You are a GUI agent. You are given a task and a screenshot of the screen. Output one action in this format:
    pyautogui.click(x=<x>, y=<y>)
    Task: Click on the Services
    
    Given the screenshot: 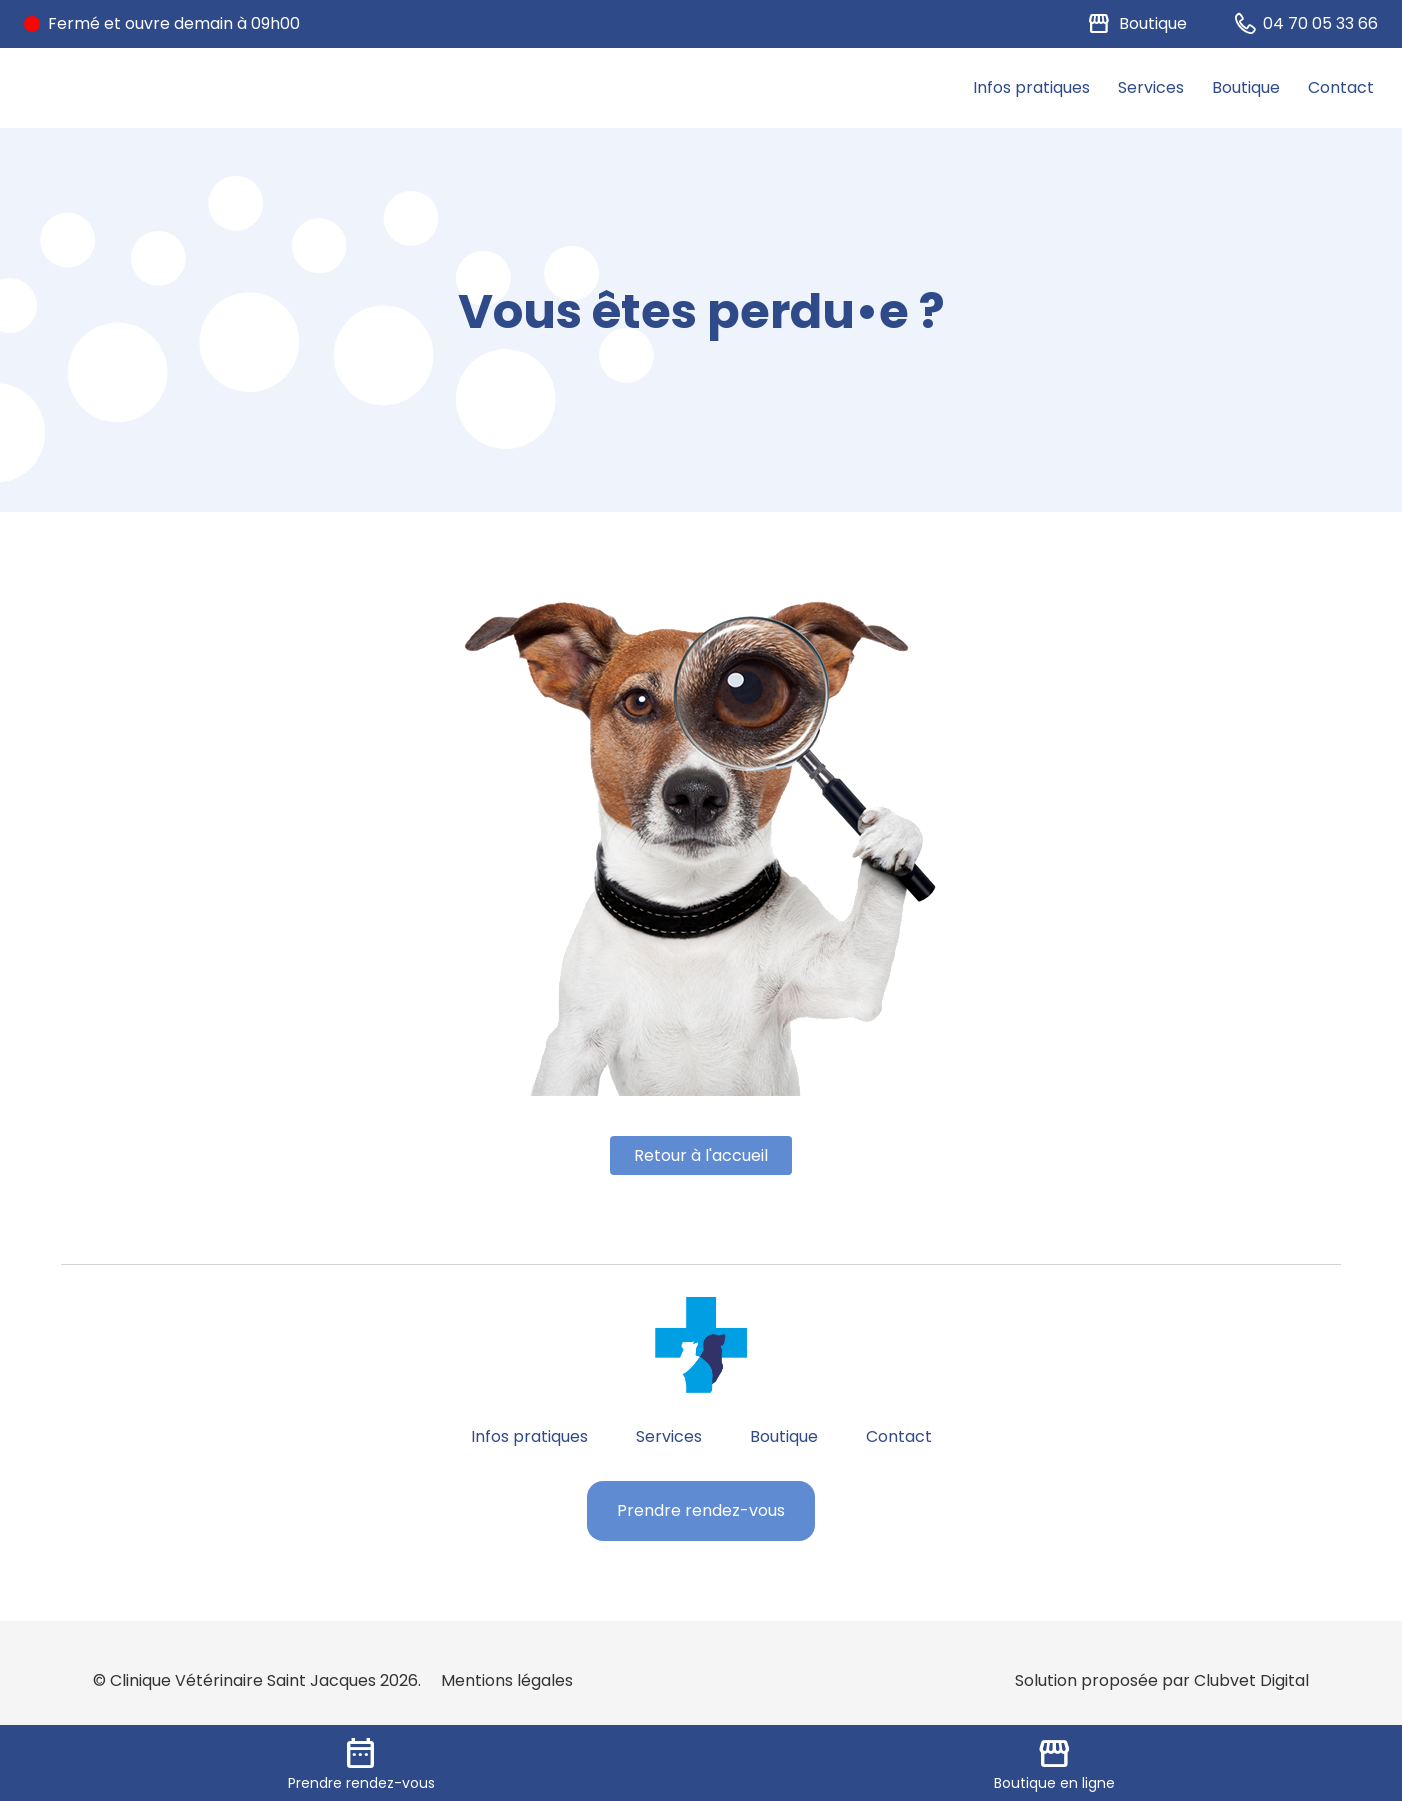 What is the action you would take?
    pyautogui.click(x=1151, y=87)
    